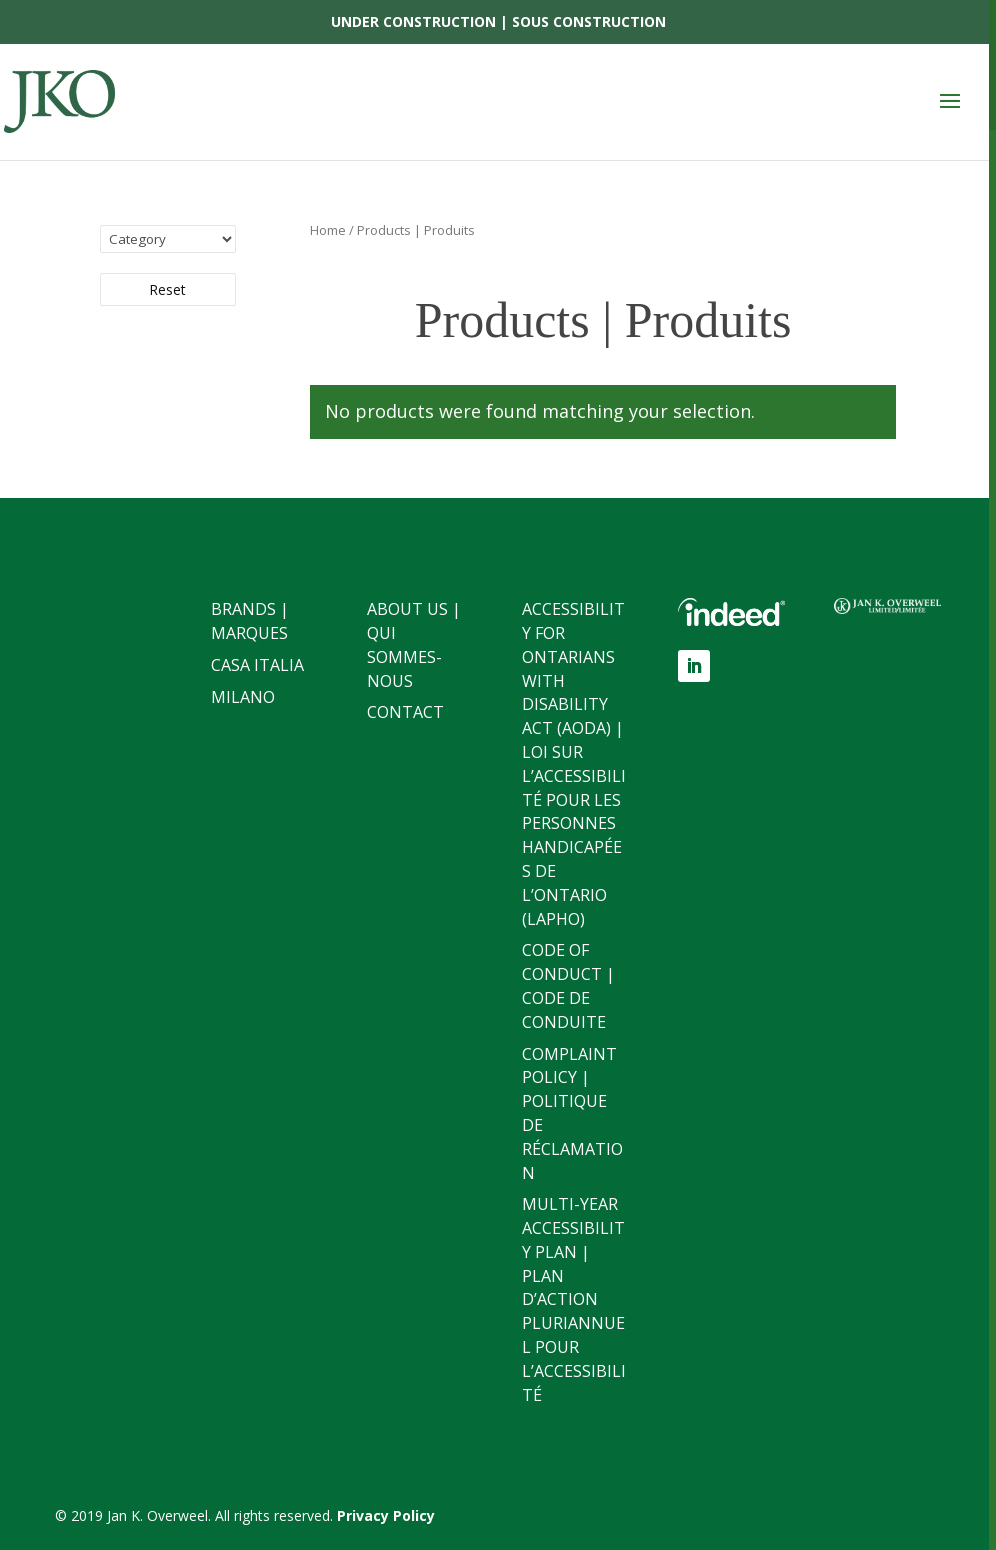  What do you see at coordinates (414, 644) in the screenshot?
I see `About Us | Qui sommes-nous [link]` at bounding box center [414, 644].